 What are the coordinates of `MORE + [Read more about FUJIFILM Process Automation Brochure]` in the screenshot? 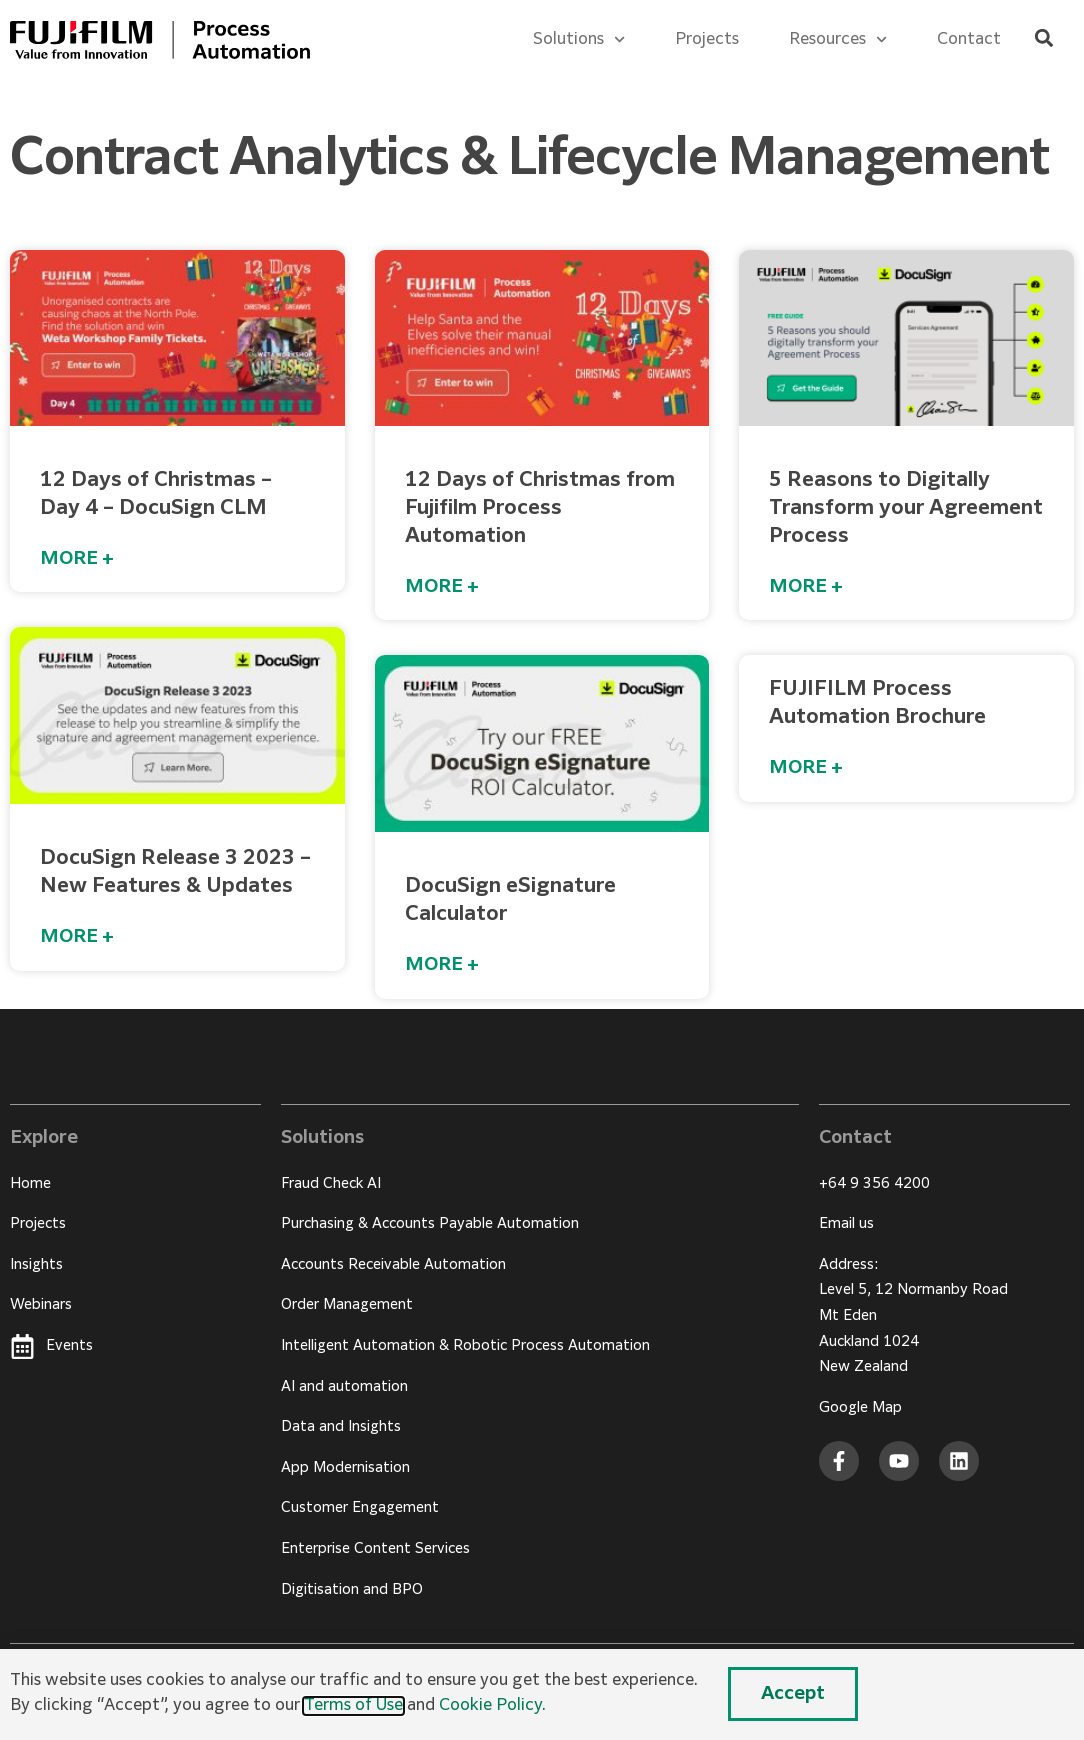 It's located at (806, 768).